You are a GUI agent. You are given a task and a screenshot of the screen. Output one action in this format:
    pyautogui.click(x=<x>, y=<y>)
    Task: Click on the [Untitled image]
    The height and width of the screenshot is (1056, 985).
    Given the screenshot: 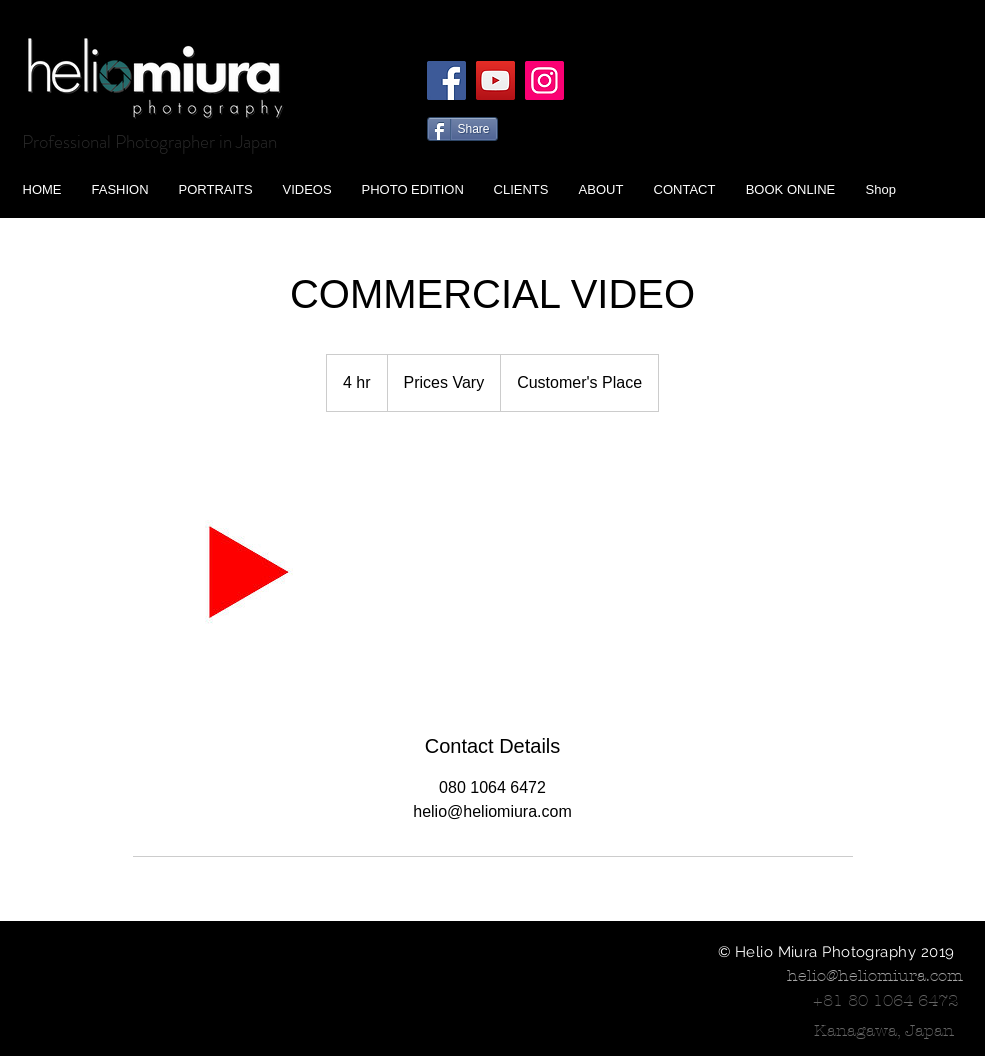 What is the action you would take?
    pyautogui.click(x=249, y=572)
    